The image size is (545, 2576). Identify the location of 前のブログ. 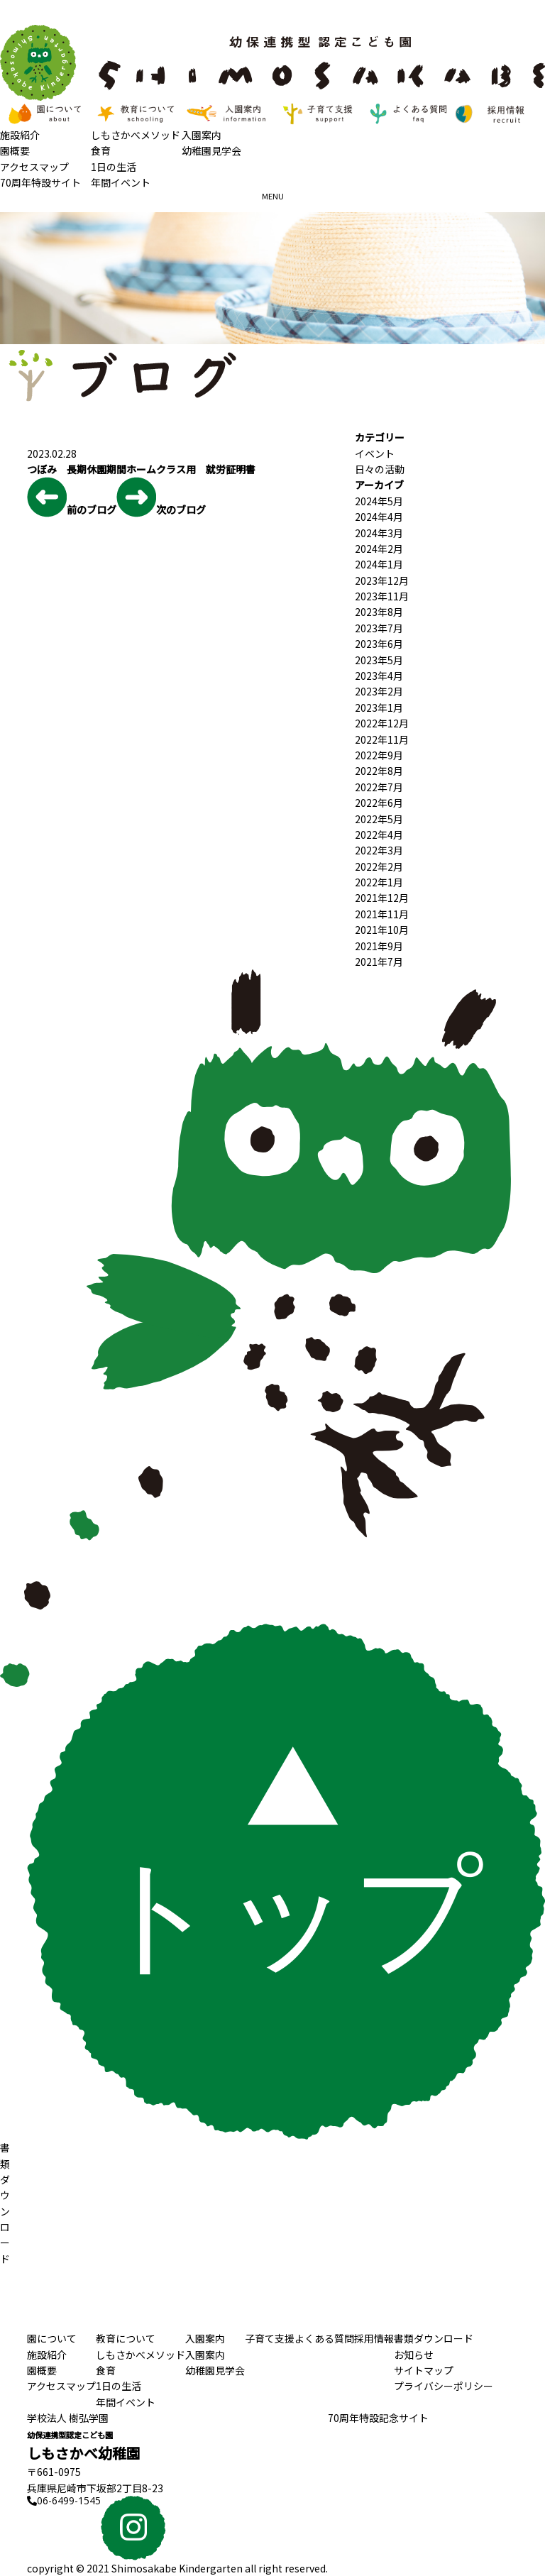
(71, 497).